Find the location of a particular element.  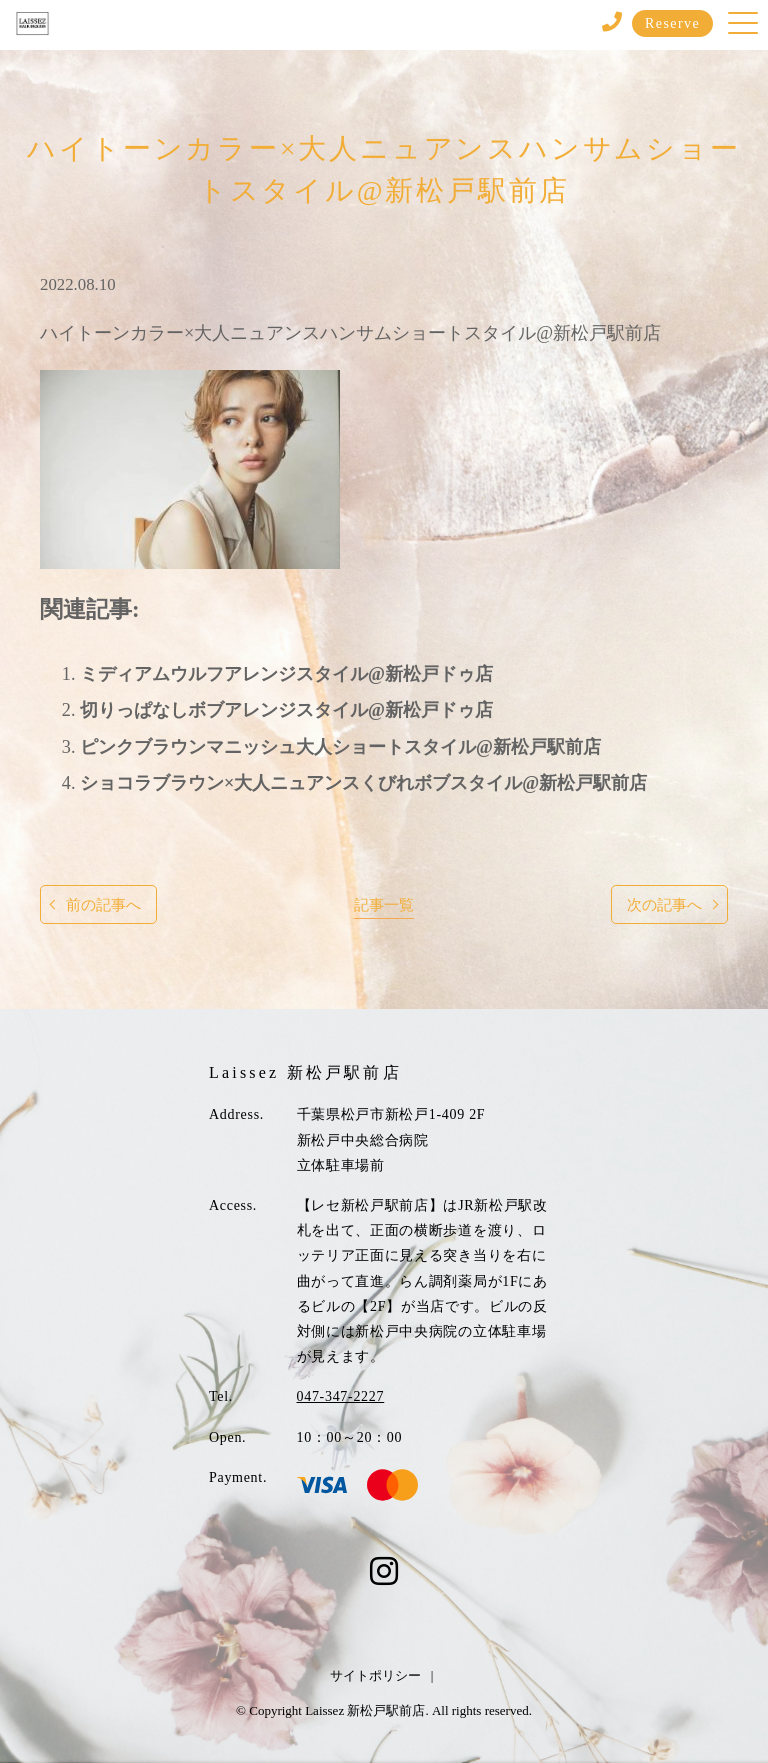

サイトポリシー is located at coordinates (375, 1675).